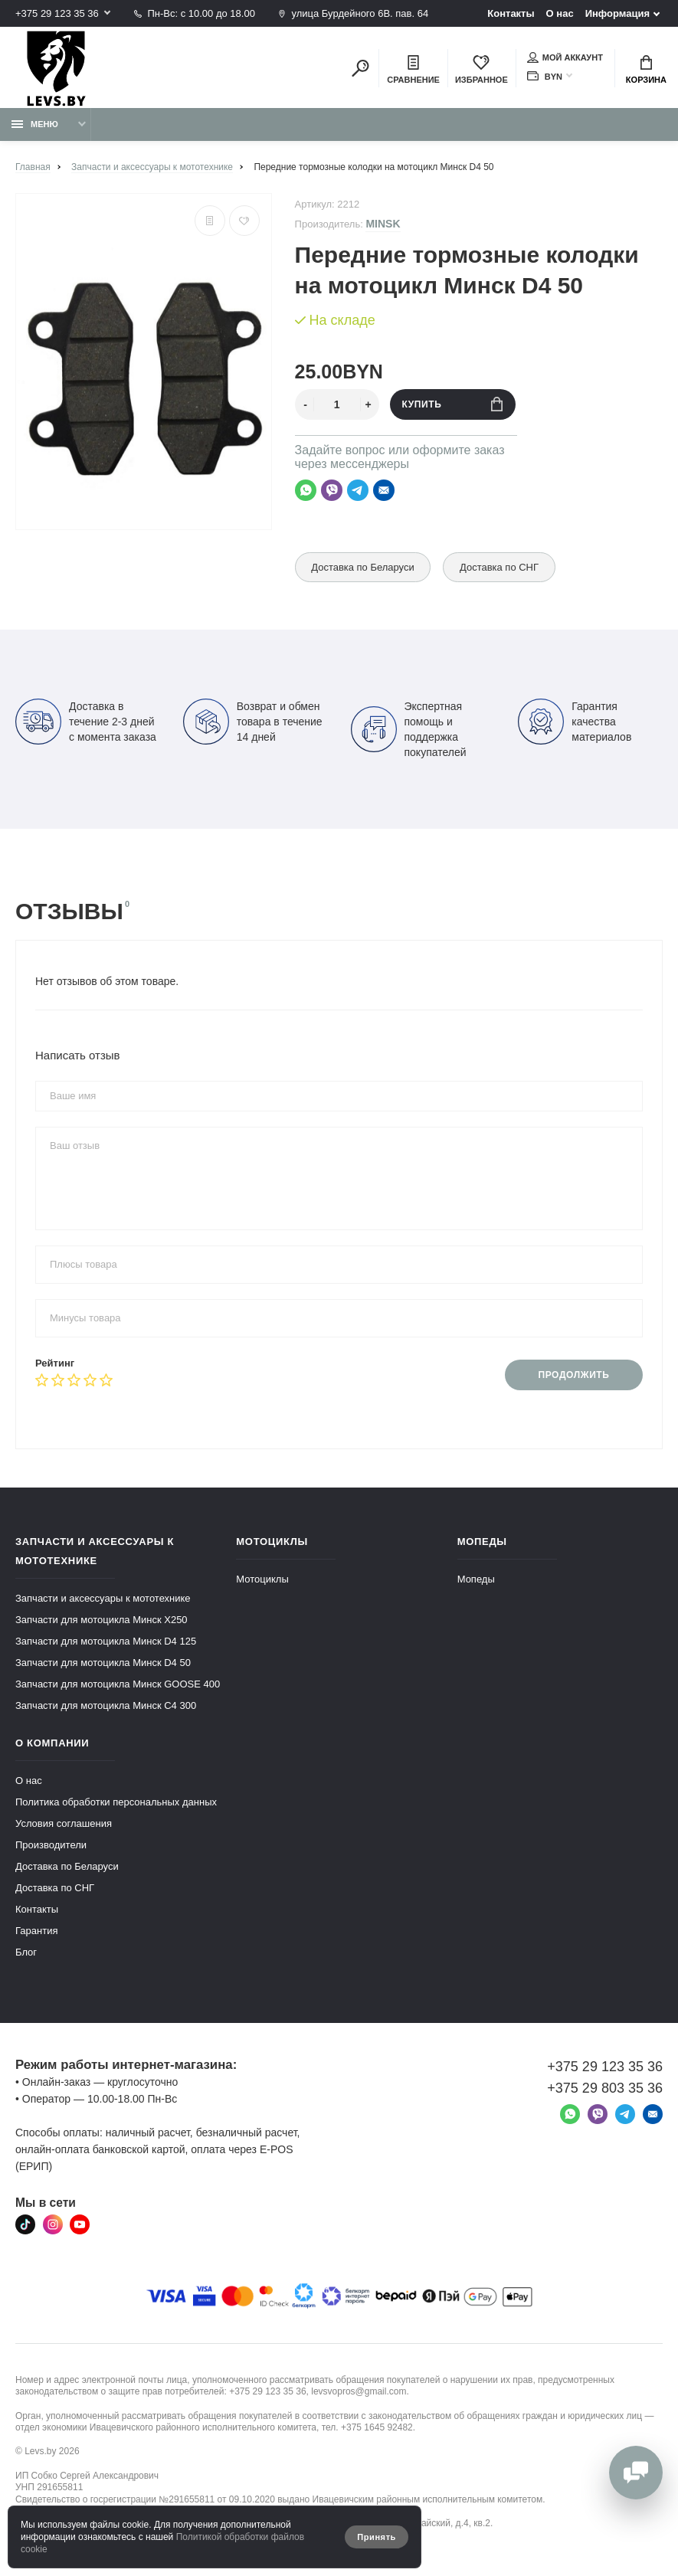 The height and width of the screenshot is (2576, 678). I want to click on Мой аккаунт, so click(565, 57).